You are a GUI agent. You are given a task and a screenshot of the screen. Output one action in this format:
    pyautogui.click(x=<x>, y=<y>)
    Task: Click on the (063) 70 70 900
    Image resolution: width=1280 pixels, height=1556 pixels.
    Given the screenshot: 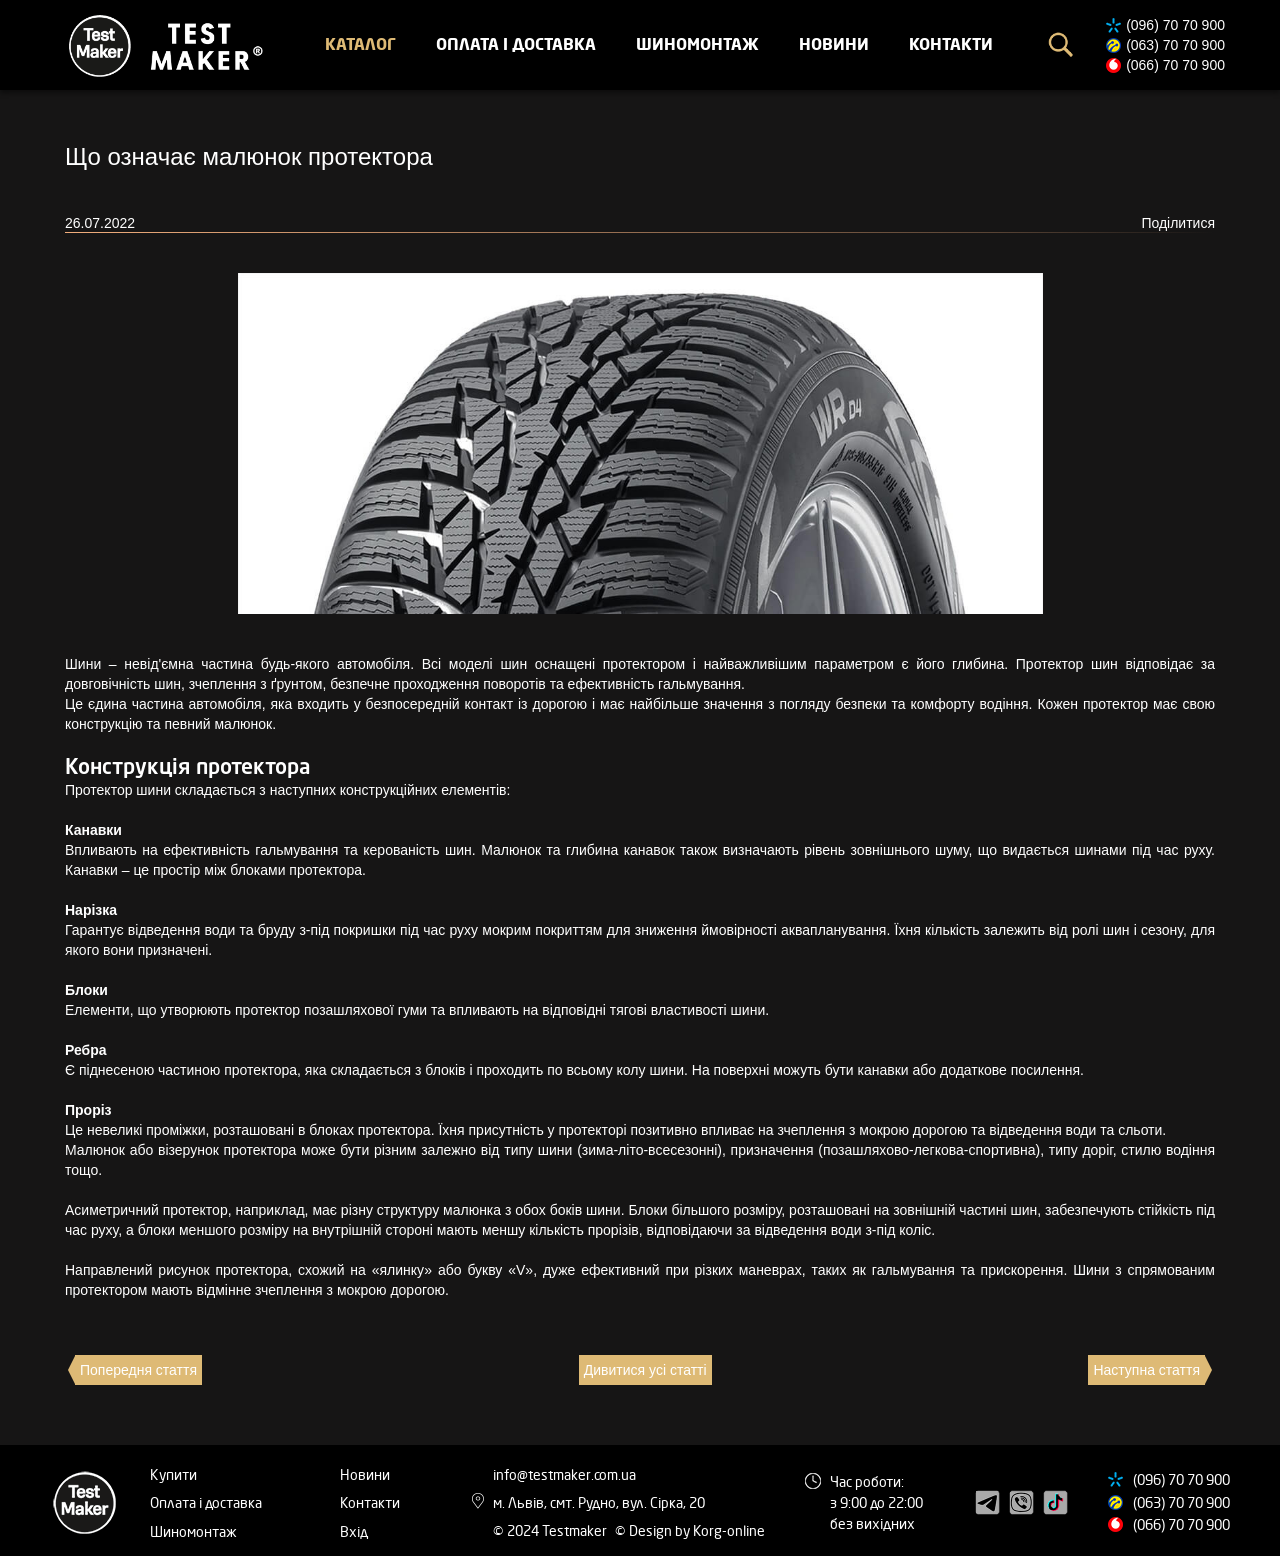 What is the action you would take?
    pyautogui.click(x=1175, y=45)
    